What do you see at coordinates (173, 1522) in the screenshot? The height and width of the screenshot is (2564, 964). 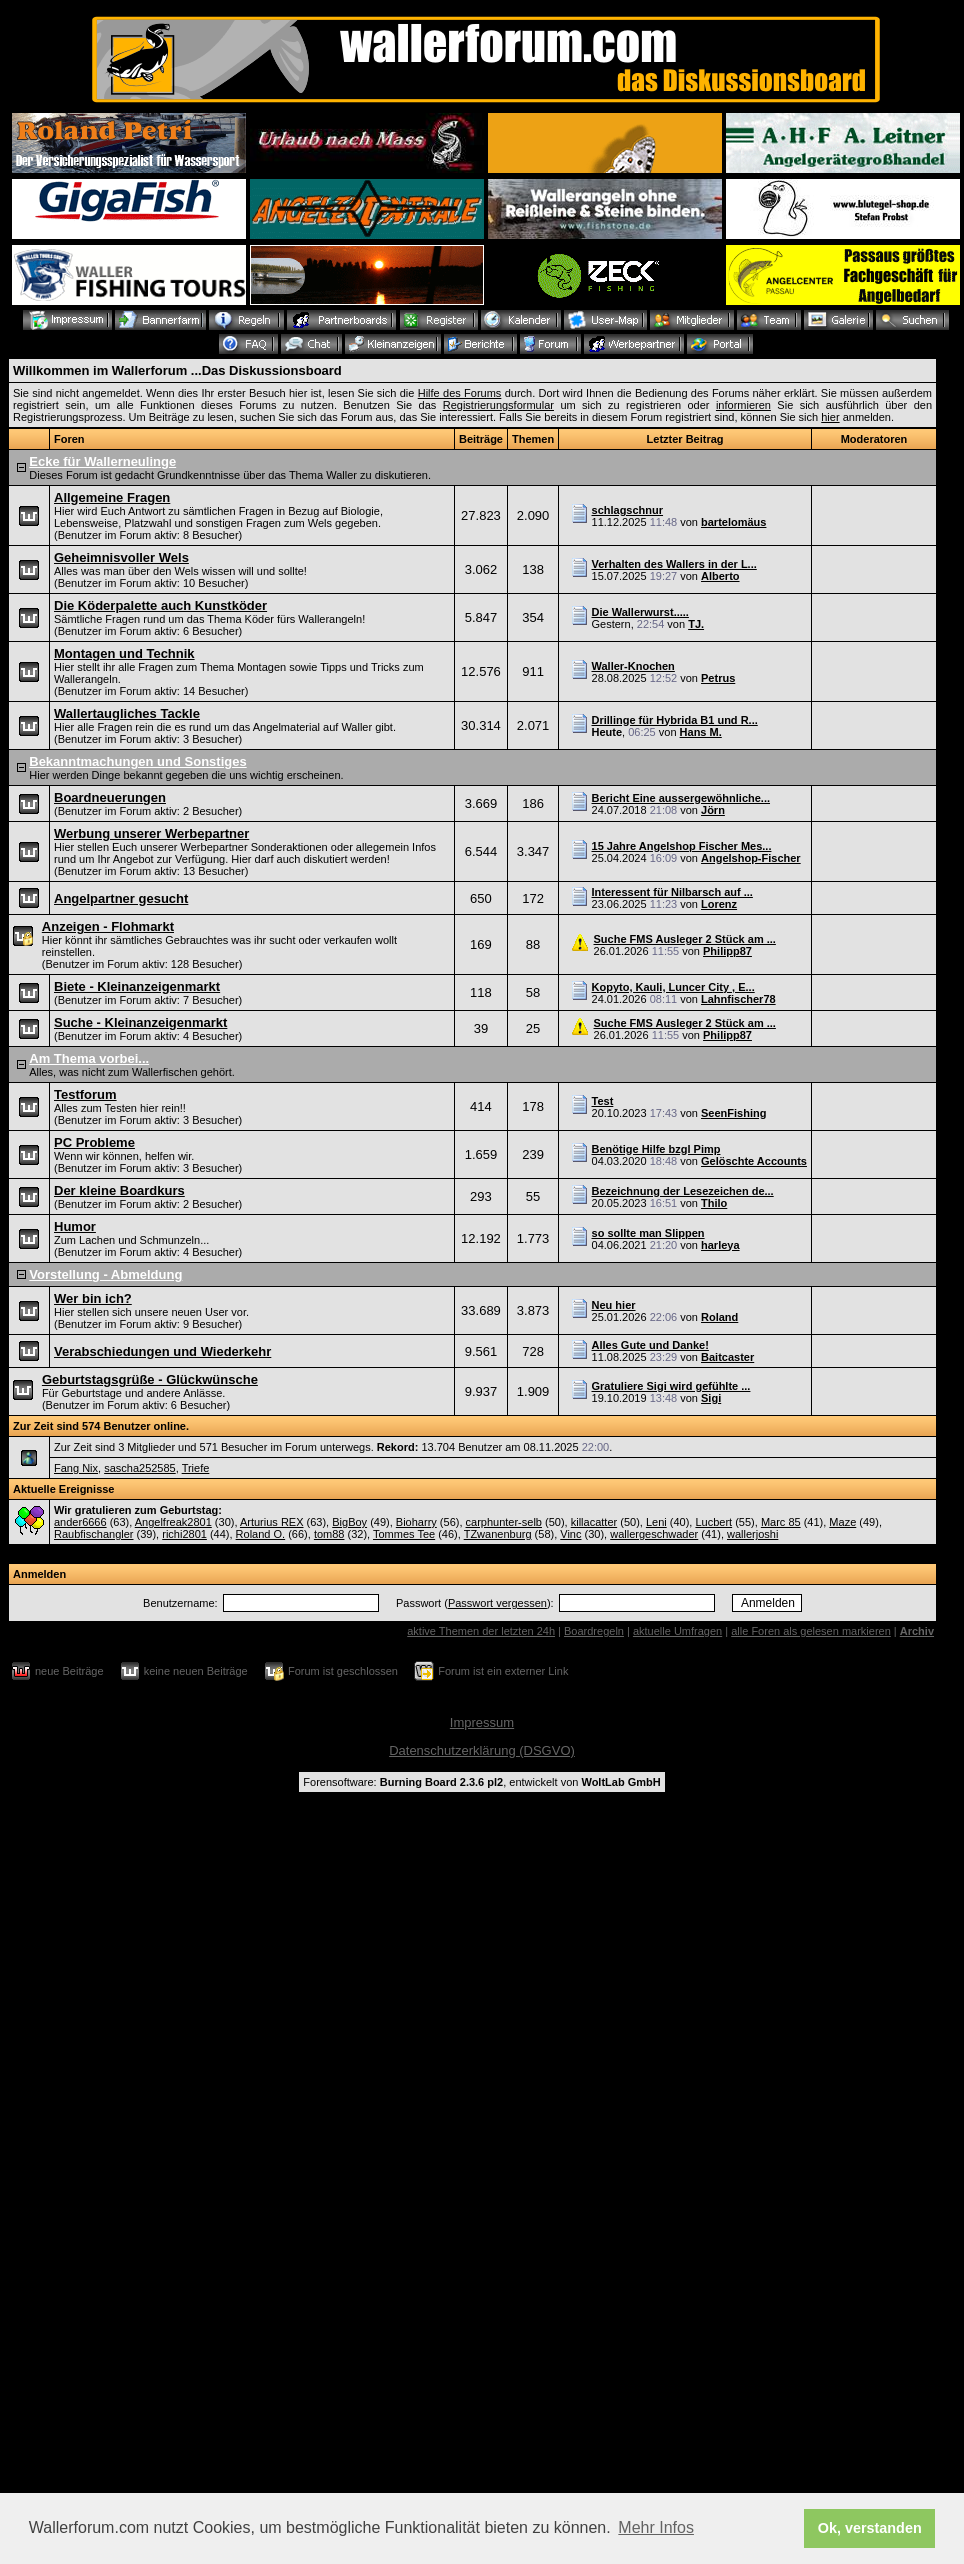 I see `Angelfreak2801` at bounding box center [173, 1522].